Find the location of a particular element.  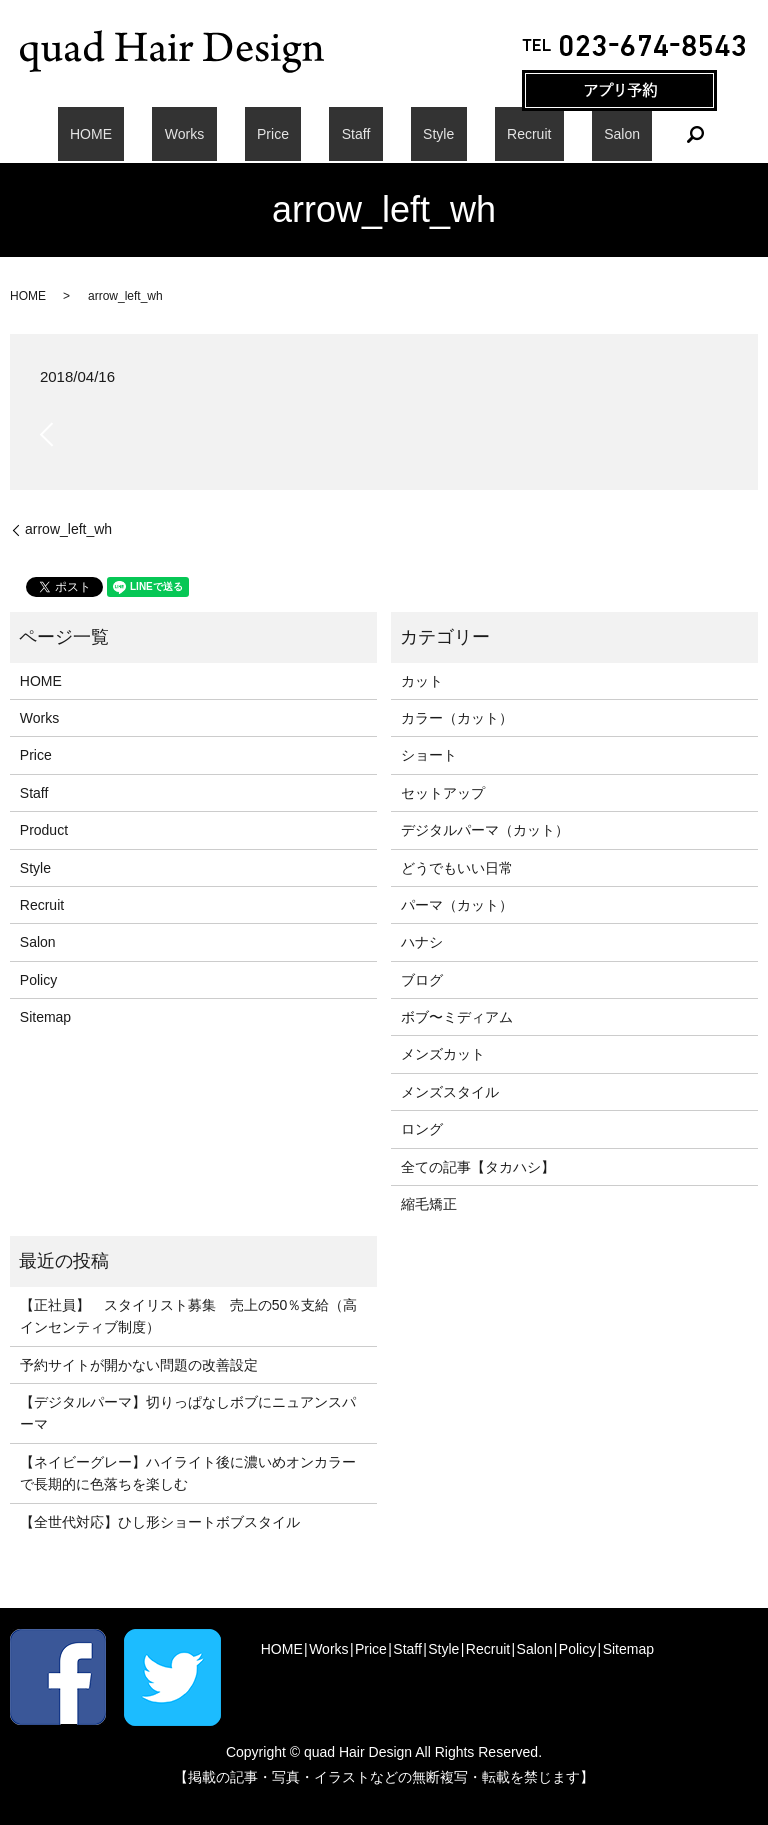

Works is located at coordinates (233, 134).